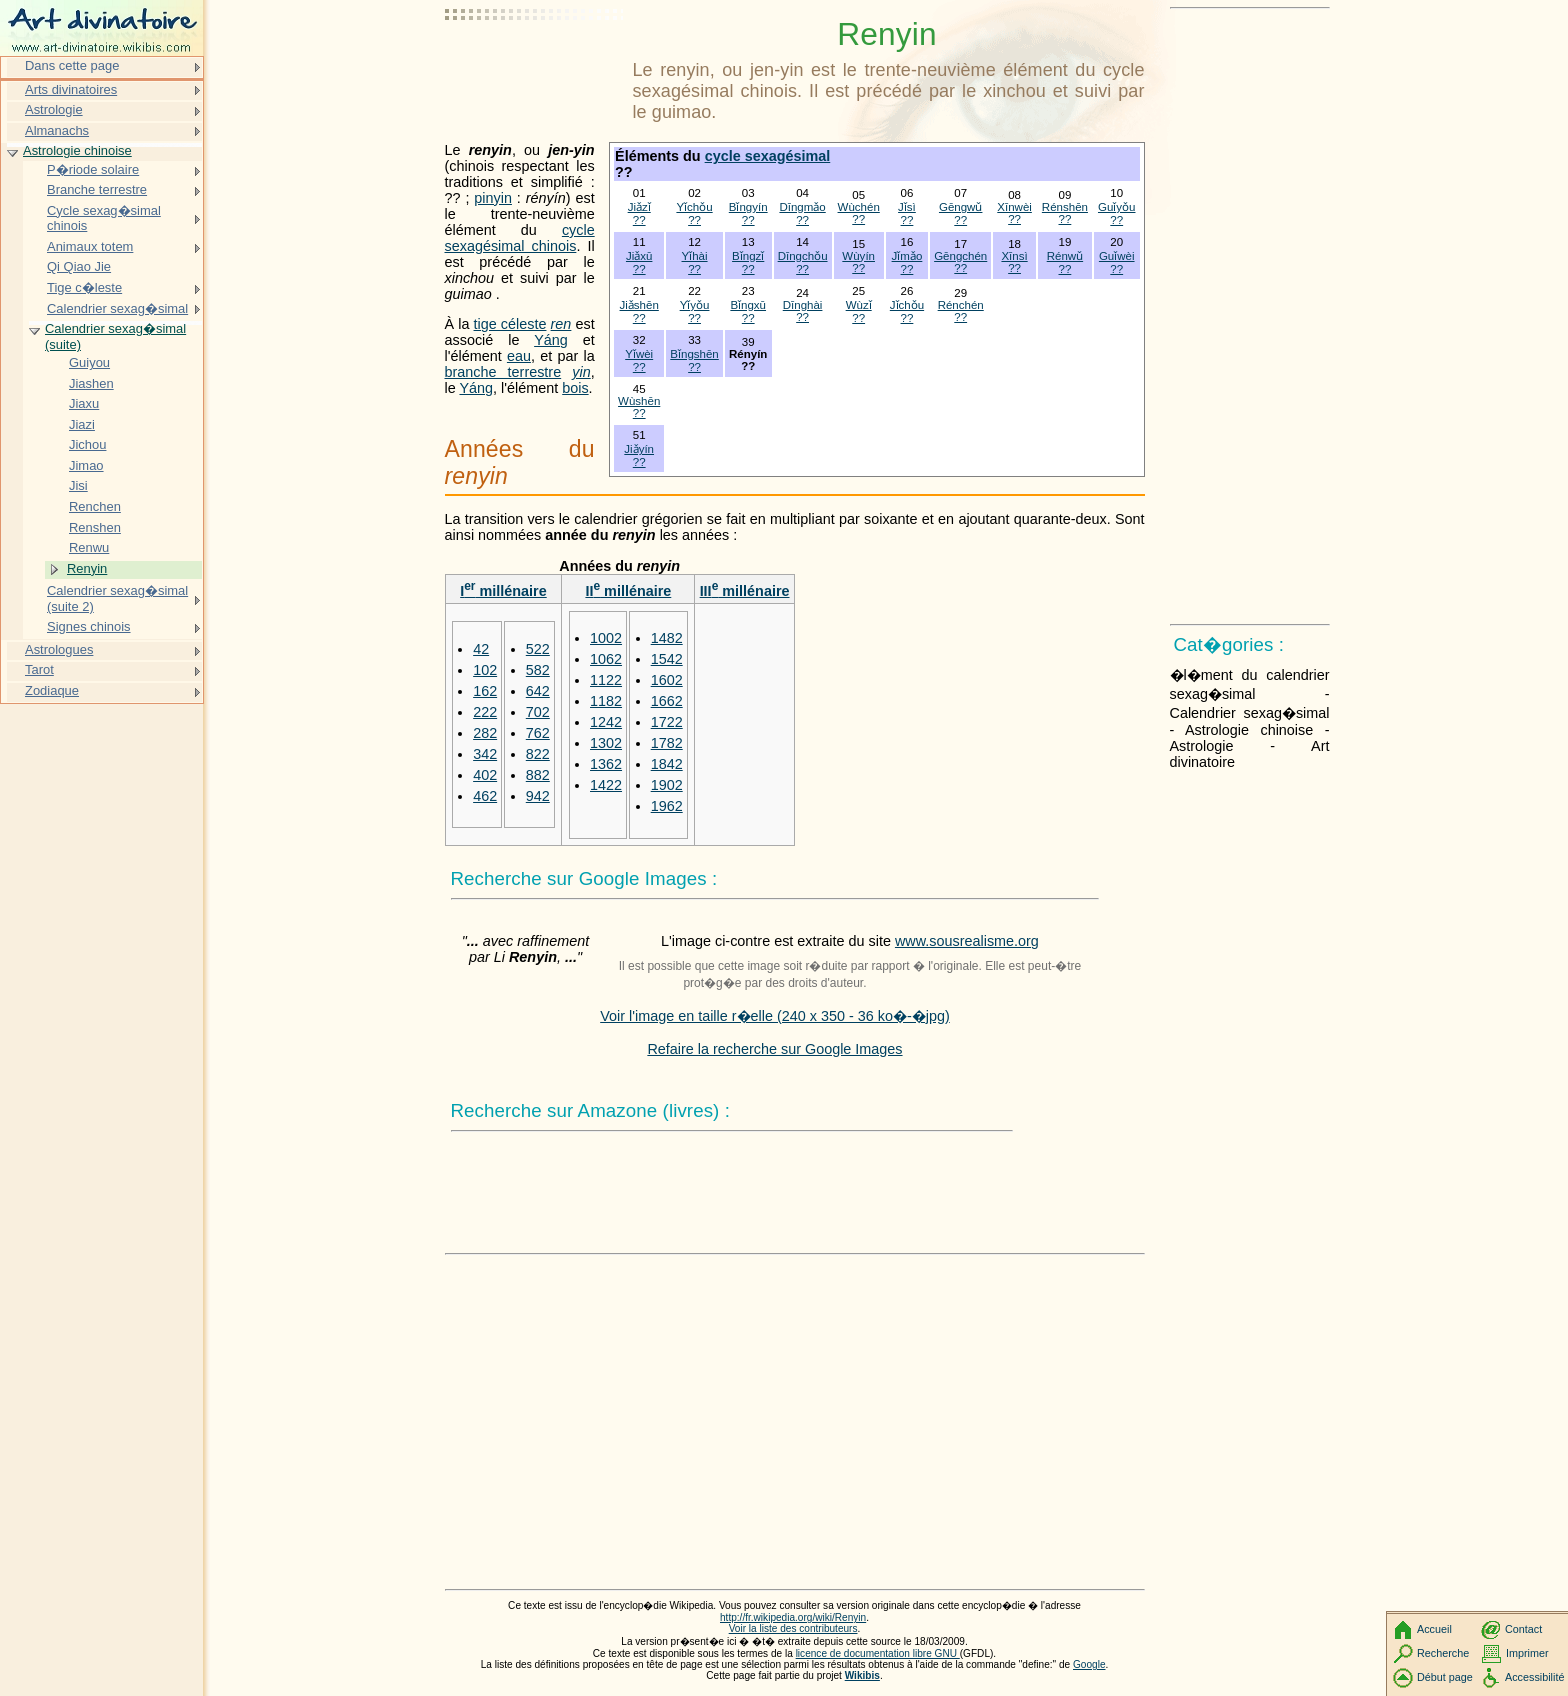 The image size is (1568, 1696). What do you see at coordinates (960, 256) in the screenshot?
I see `Gēngchén` at bounding box center [960, 256].